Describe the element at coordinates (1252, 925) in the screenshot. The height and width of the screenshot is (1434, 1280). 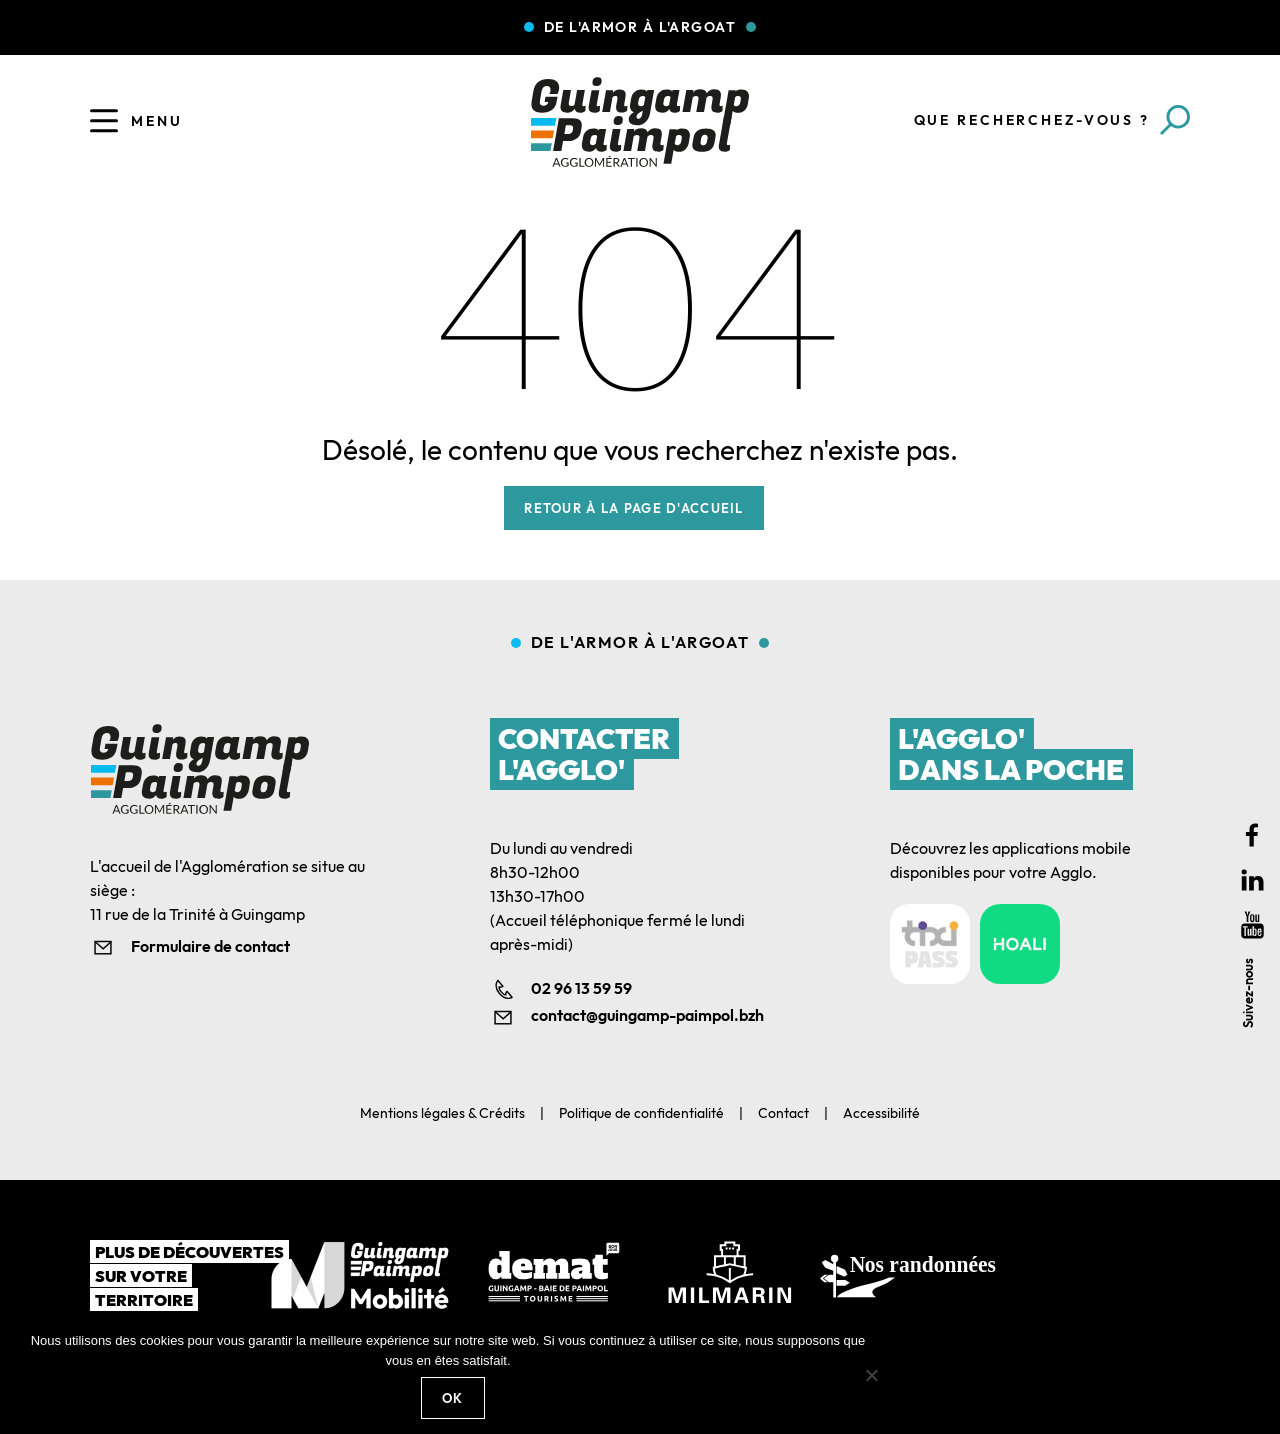
I see `Youtube` at that location.